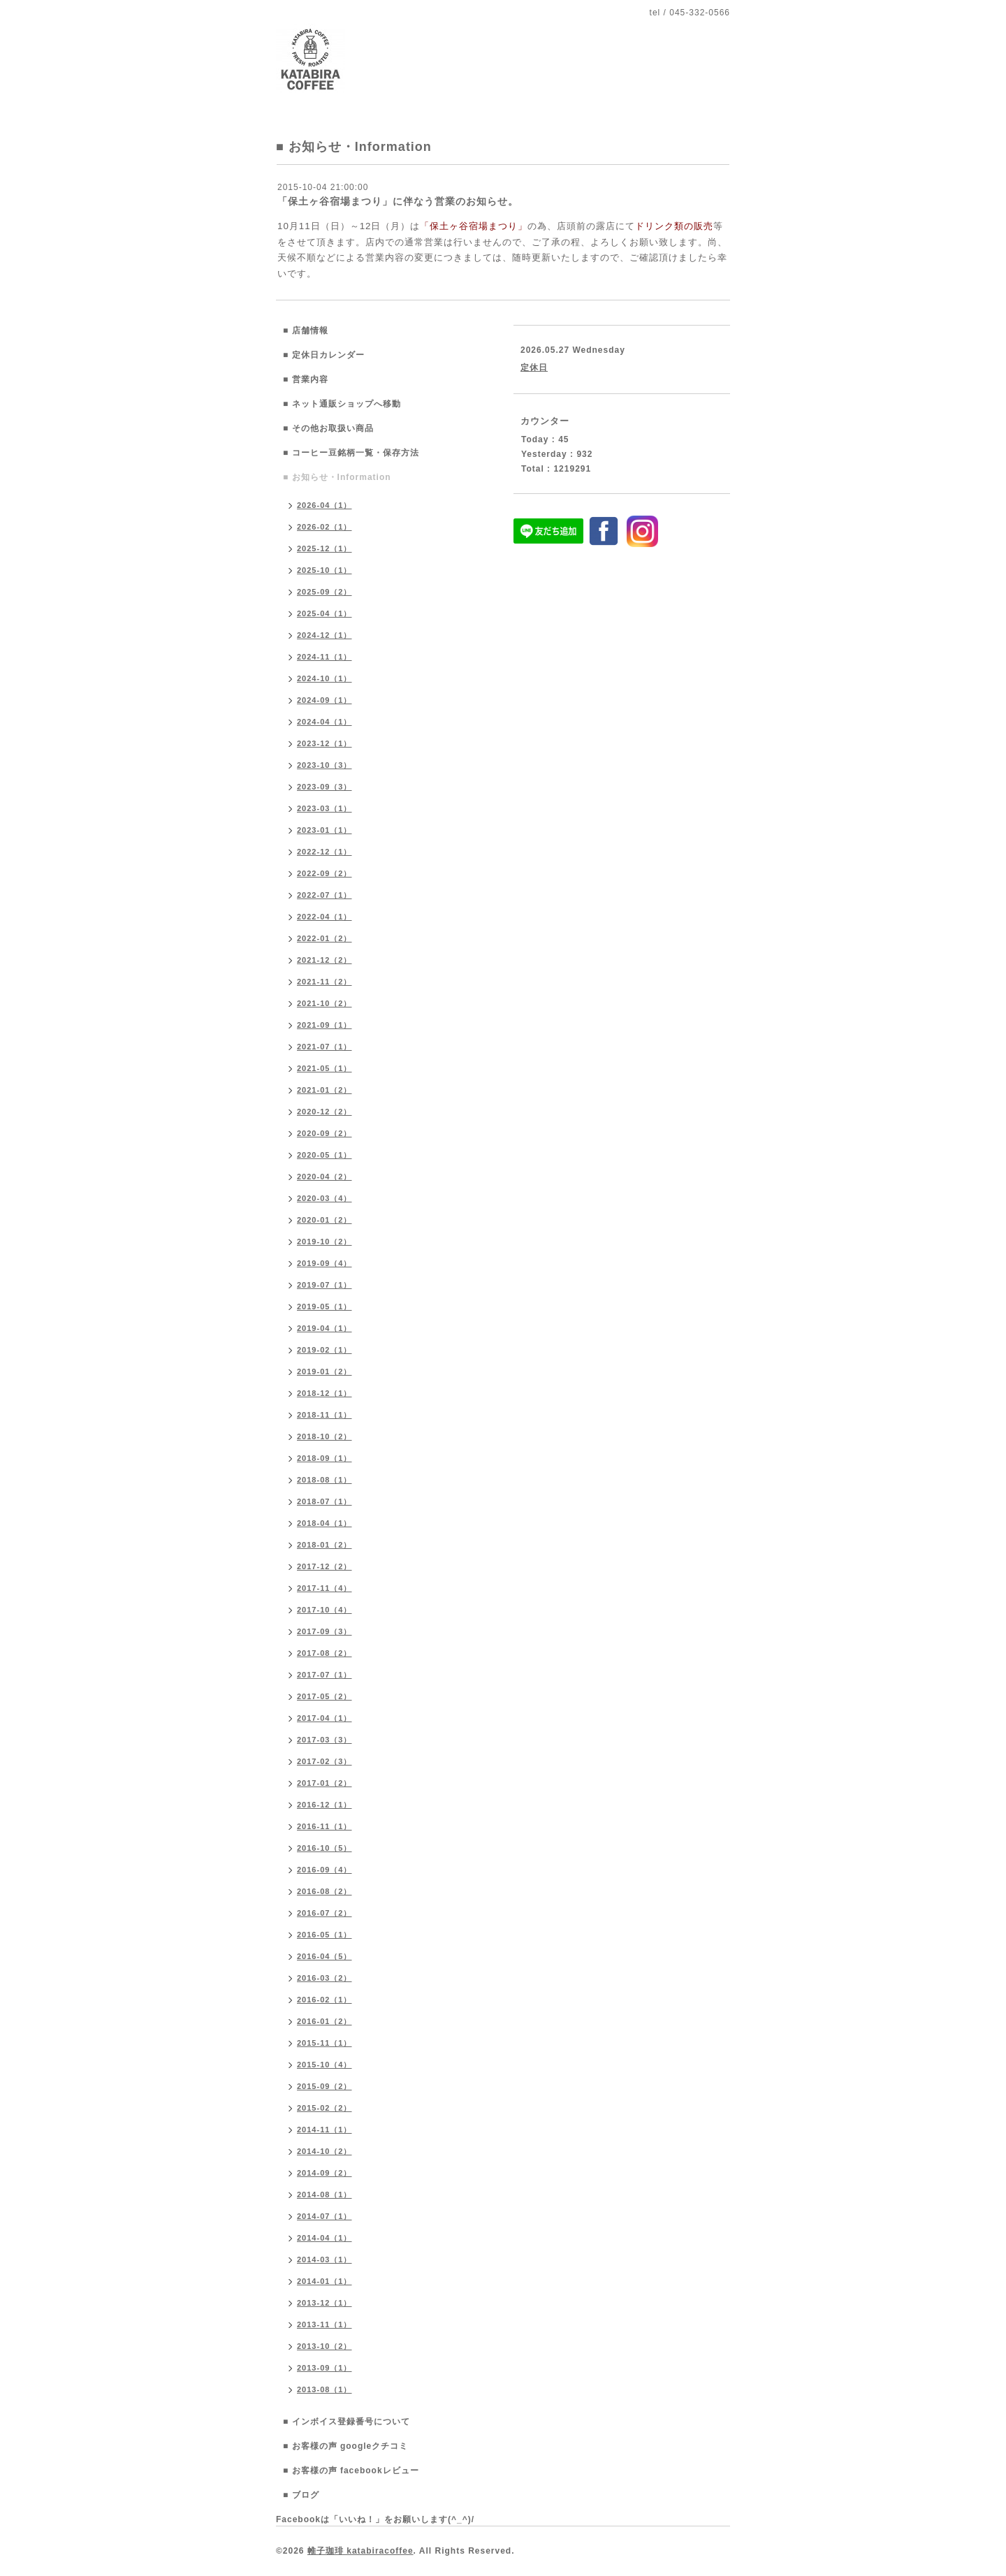 The width and height of the screenshot is (1006, 2576). I want to click on 2017-07（1）, so click(324, 1675).